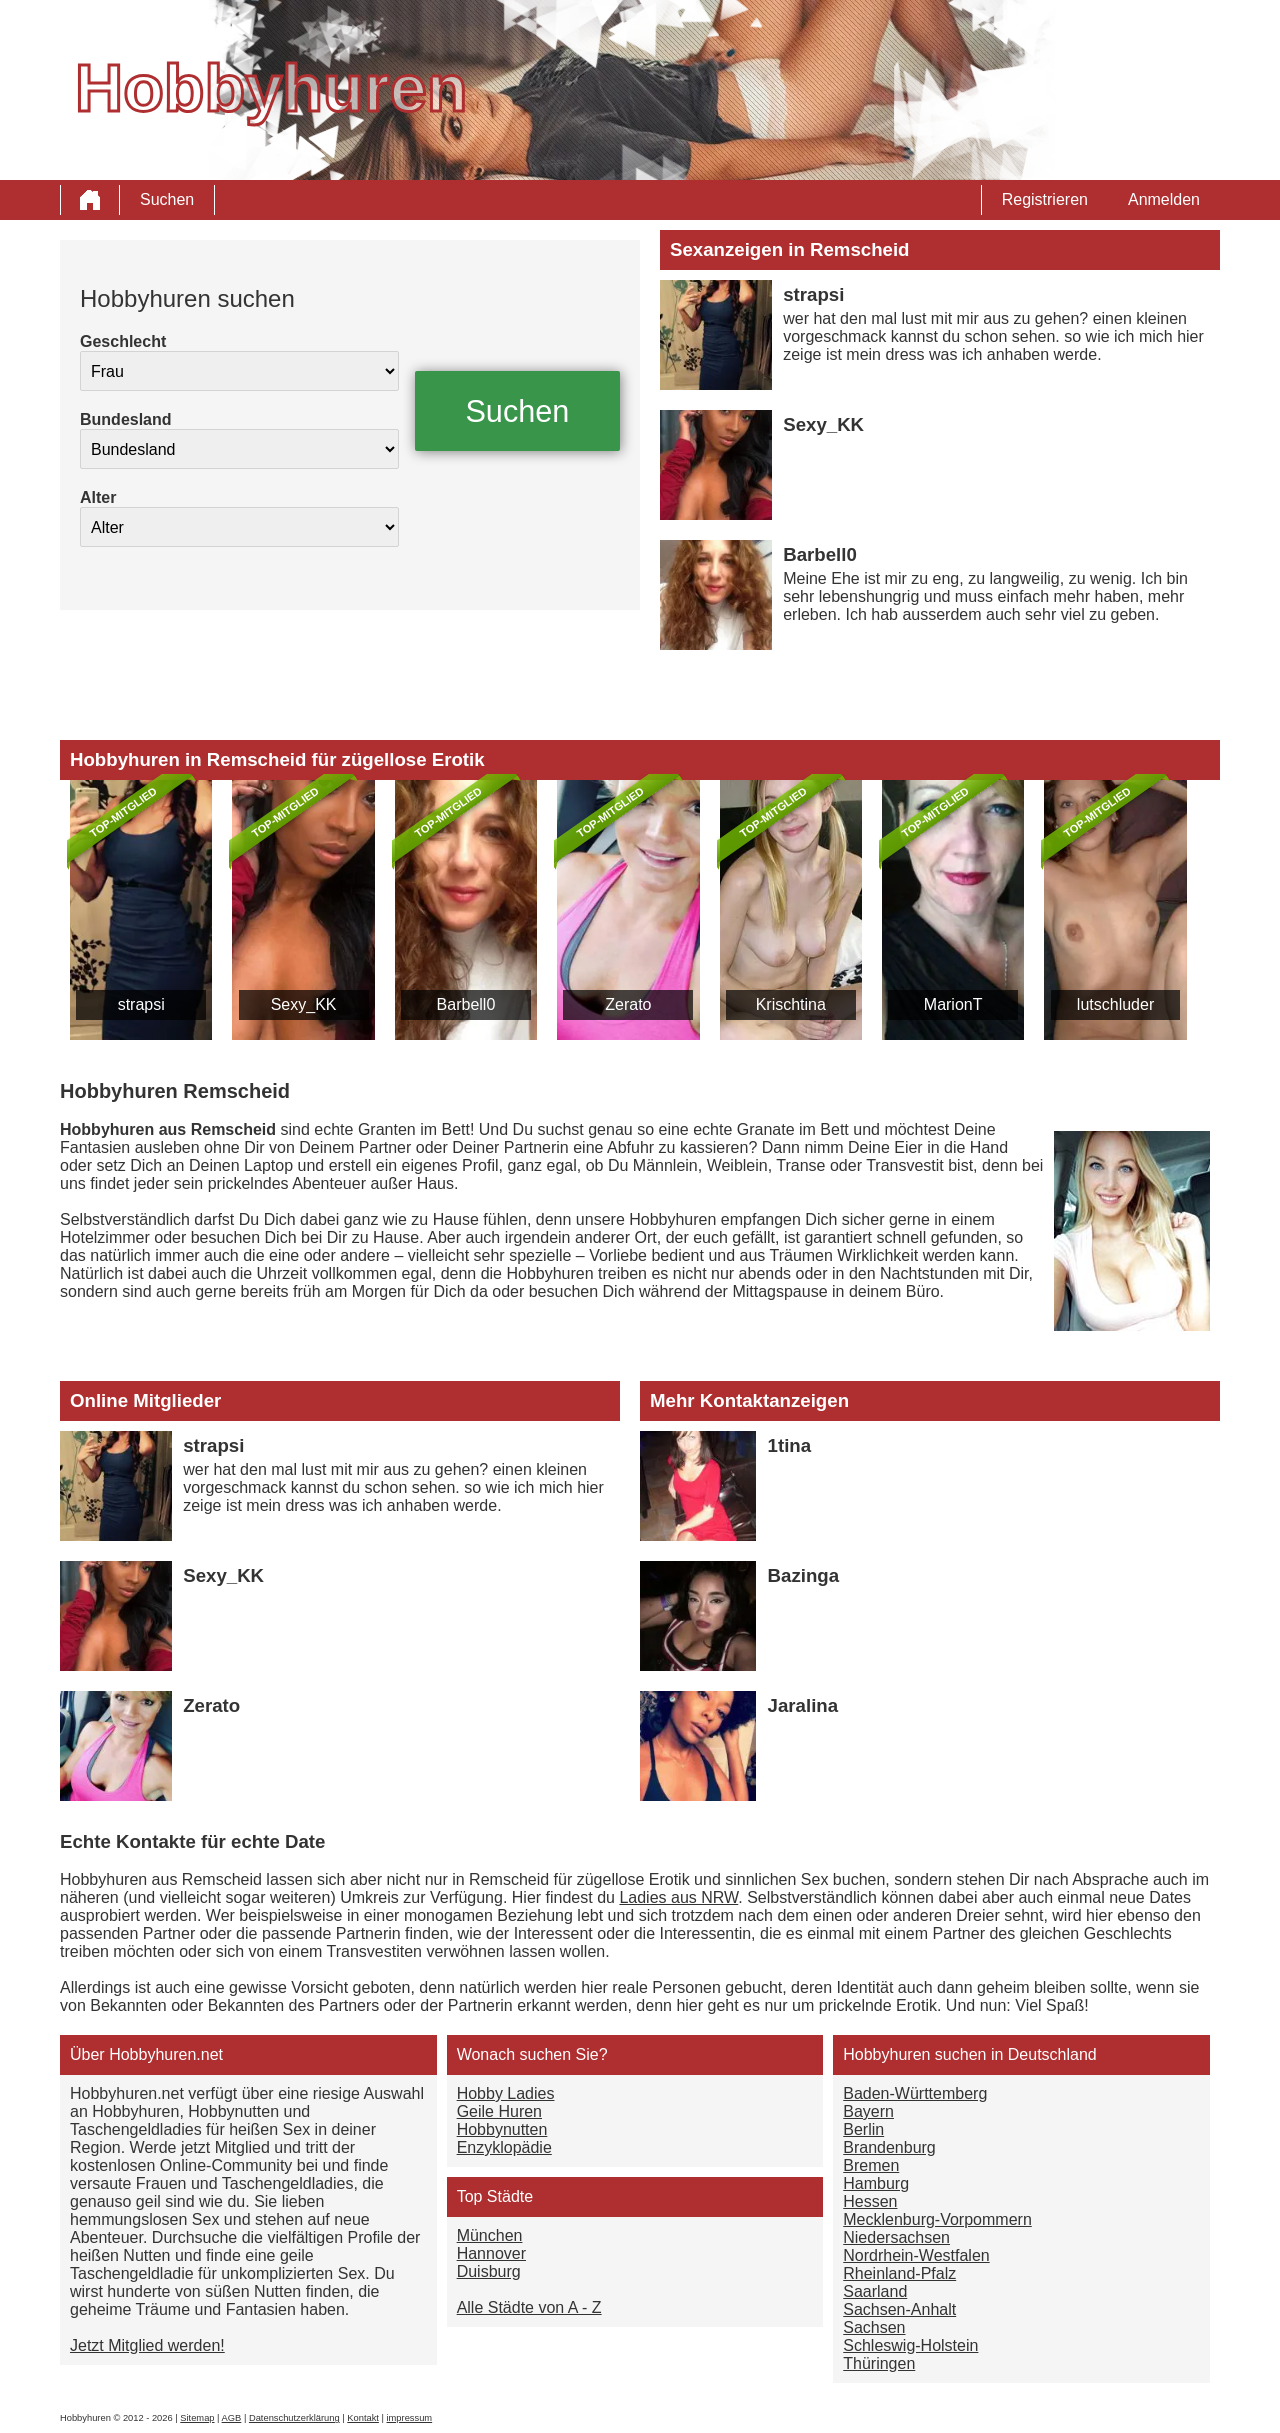 This screenshot has height=2433, width=1280. I want to click on Schleswig-Holstein, so click(910, 2345).